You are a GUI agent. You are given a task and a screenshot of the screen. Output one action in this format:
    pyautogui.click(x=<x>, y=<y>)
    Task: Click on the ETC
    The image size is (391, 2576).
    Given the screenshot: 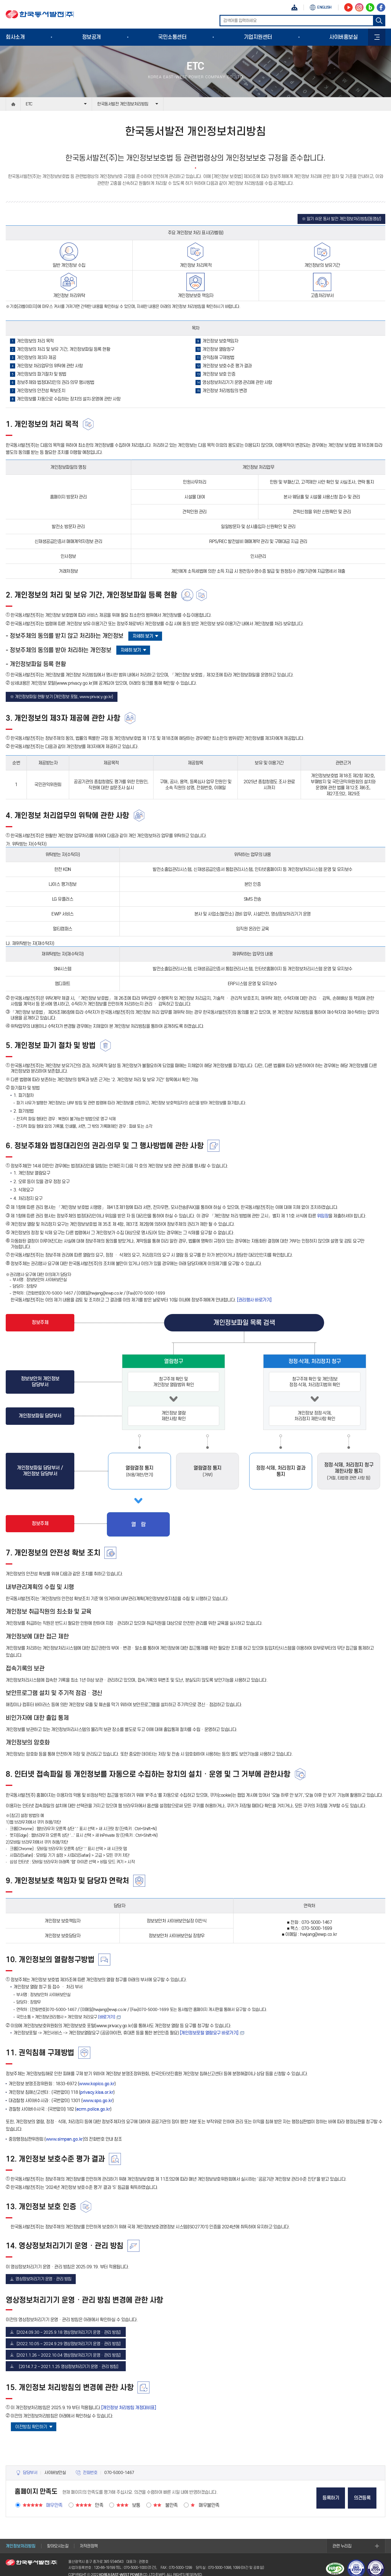 What is the action you would take?
    pyautogui.click(x=29, y=104)
    